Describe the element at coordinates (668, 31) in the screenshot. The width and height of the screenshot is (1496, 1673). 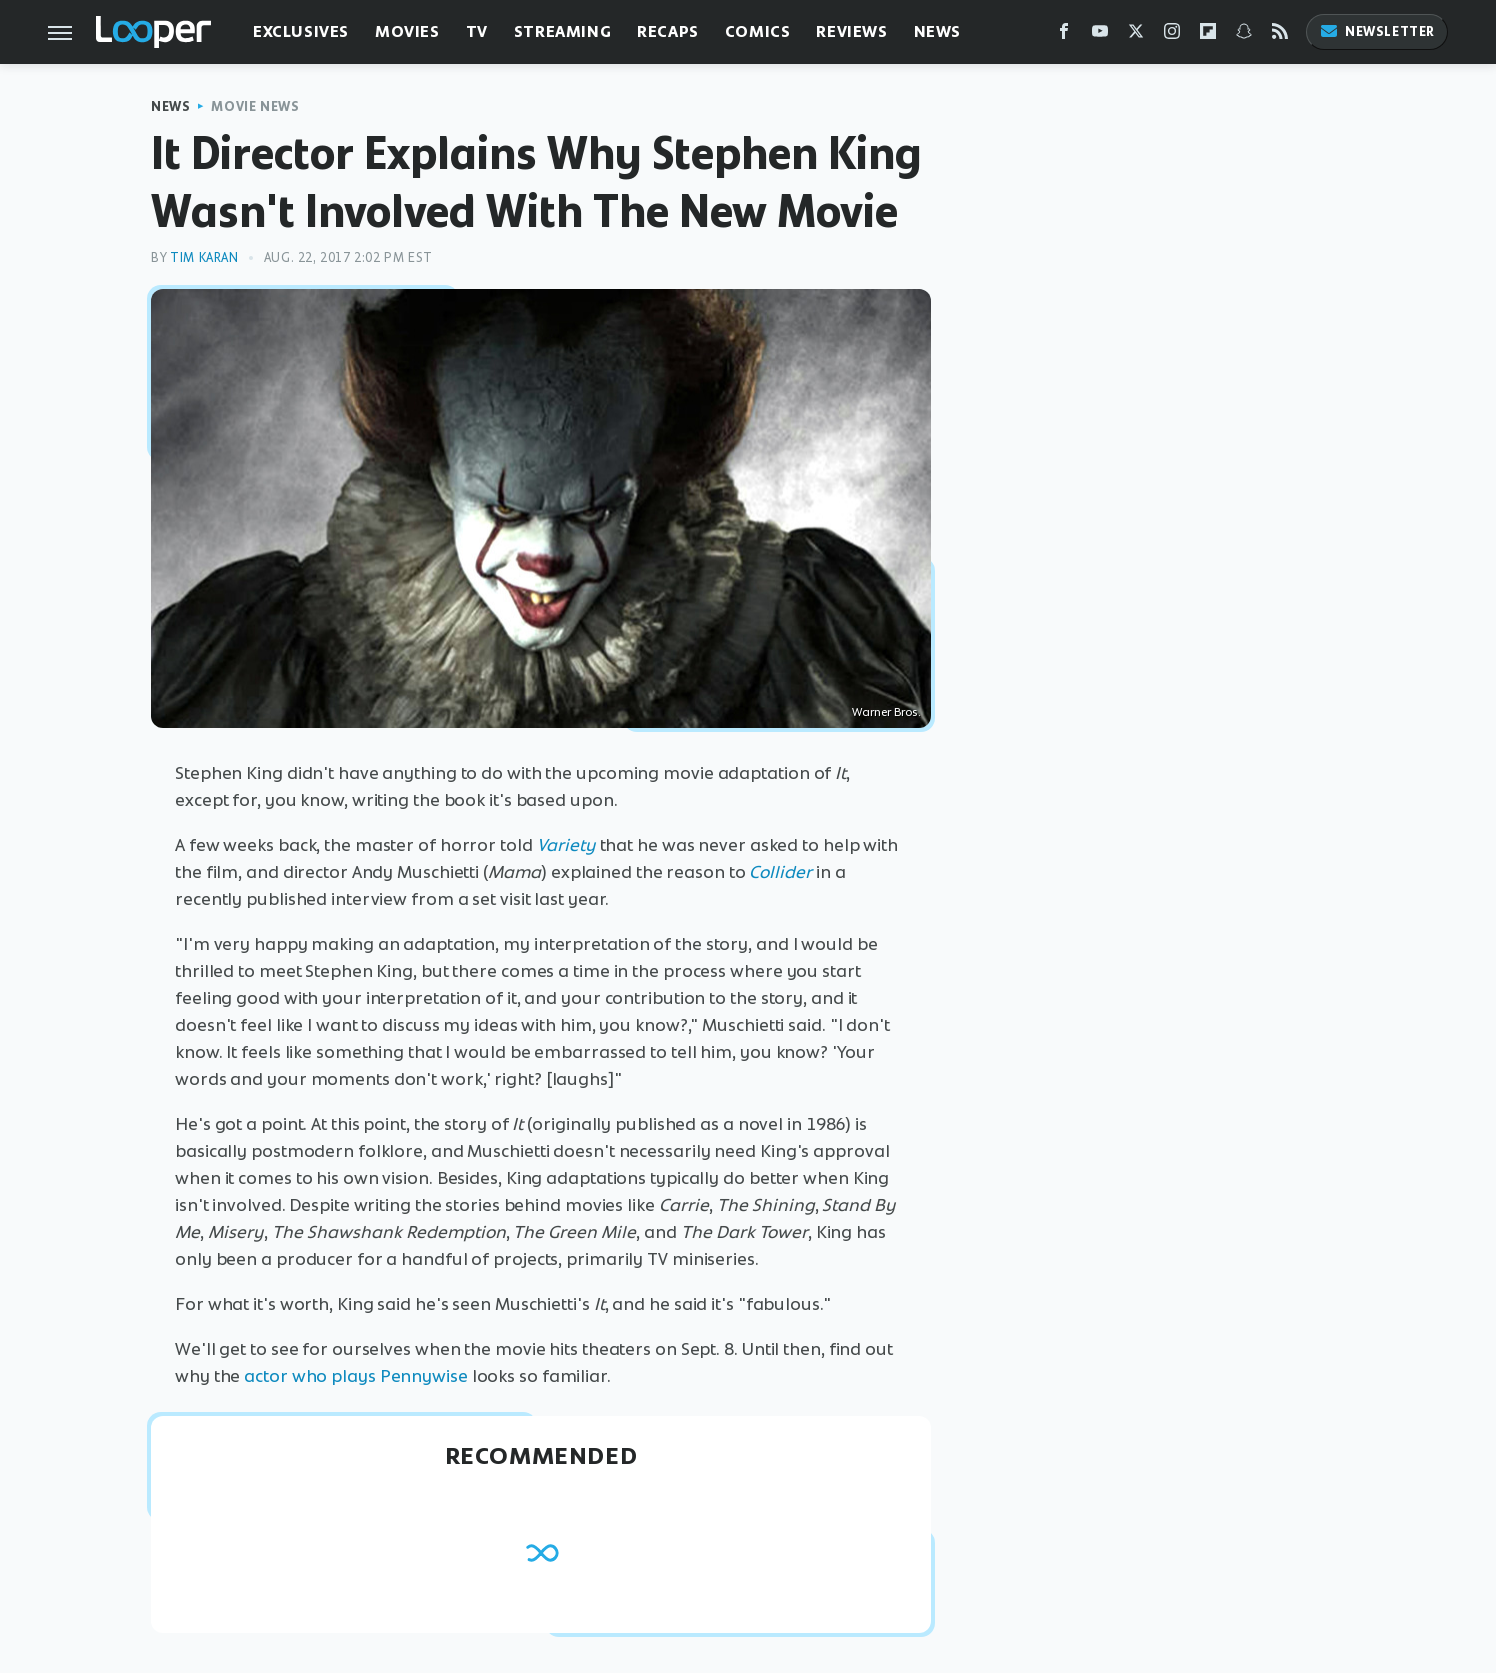
I see `Recaps` at that location.